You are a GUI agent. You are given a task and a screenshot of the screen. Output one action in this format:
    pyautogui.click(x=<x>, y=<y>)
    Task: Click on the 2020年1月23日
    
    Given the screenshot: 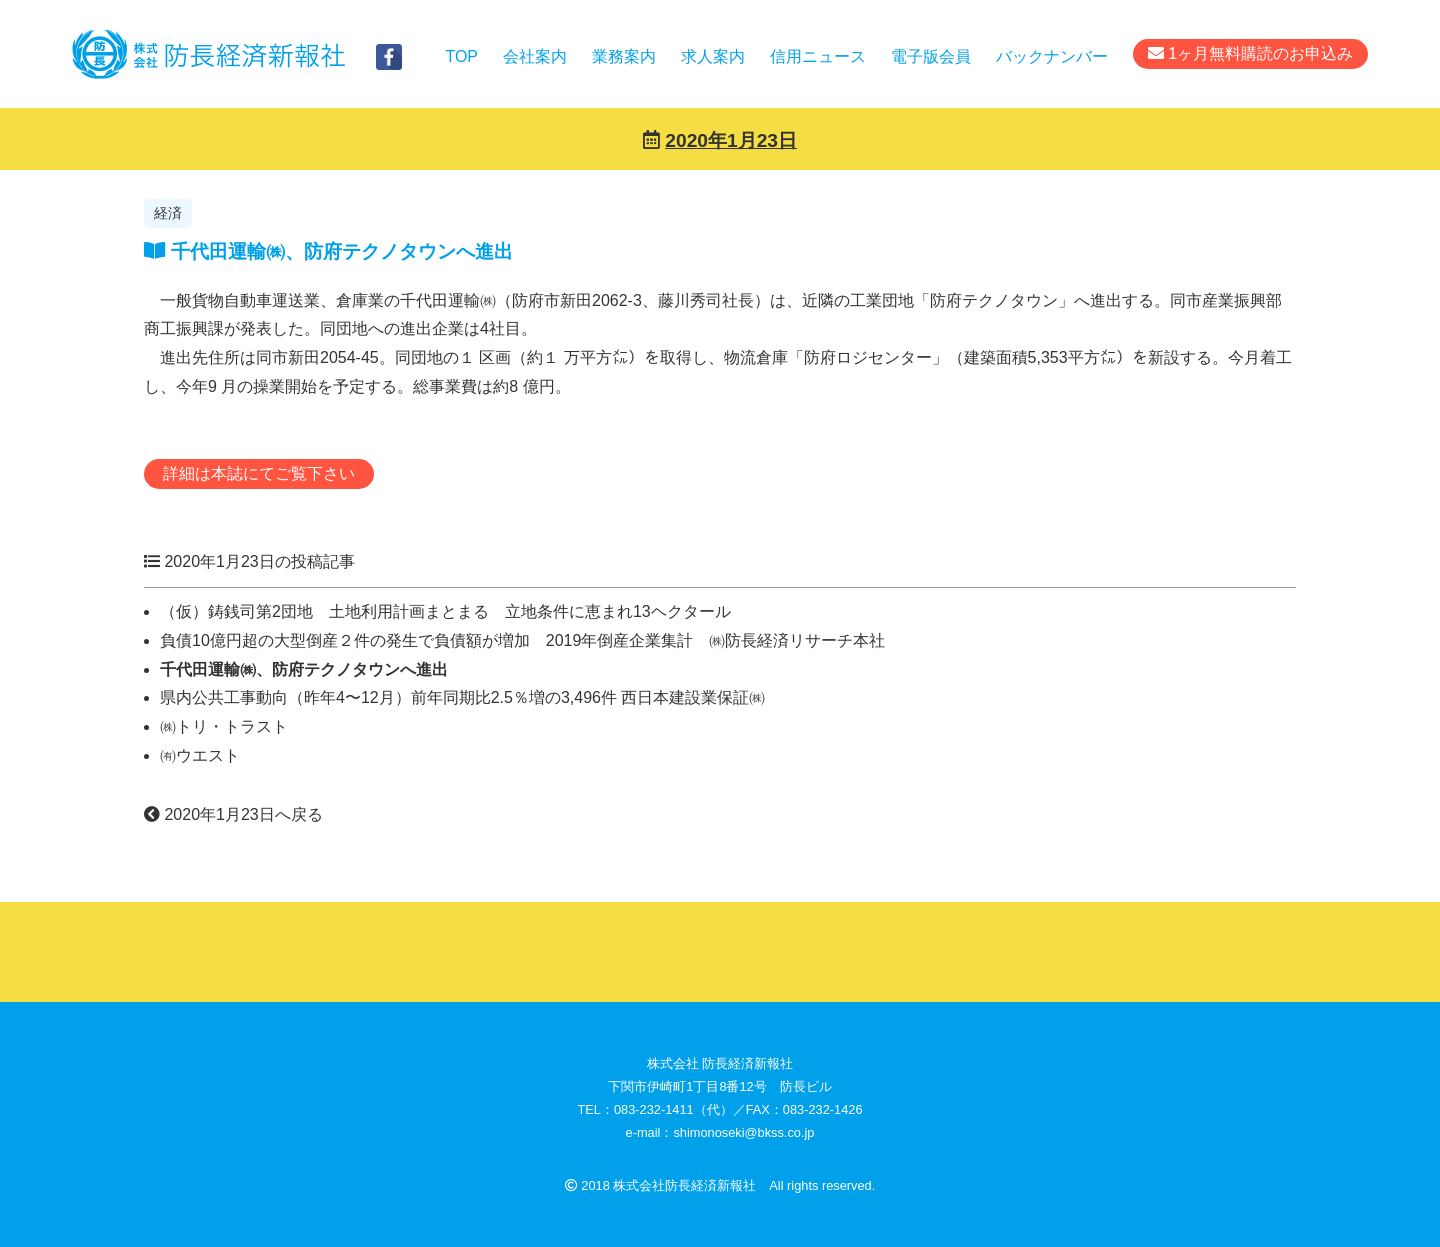 What is the action you would take?
    pyautogui.click(x=731, y=140)
    